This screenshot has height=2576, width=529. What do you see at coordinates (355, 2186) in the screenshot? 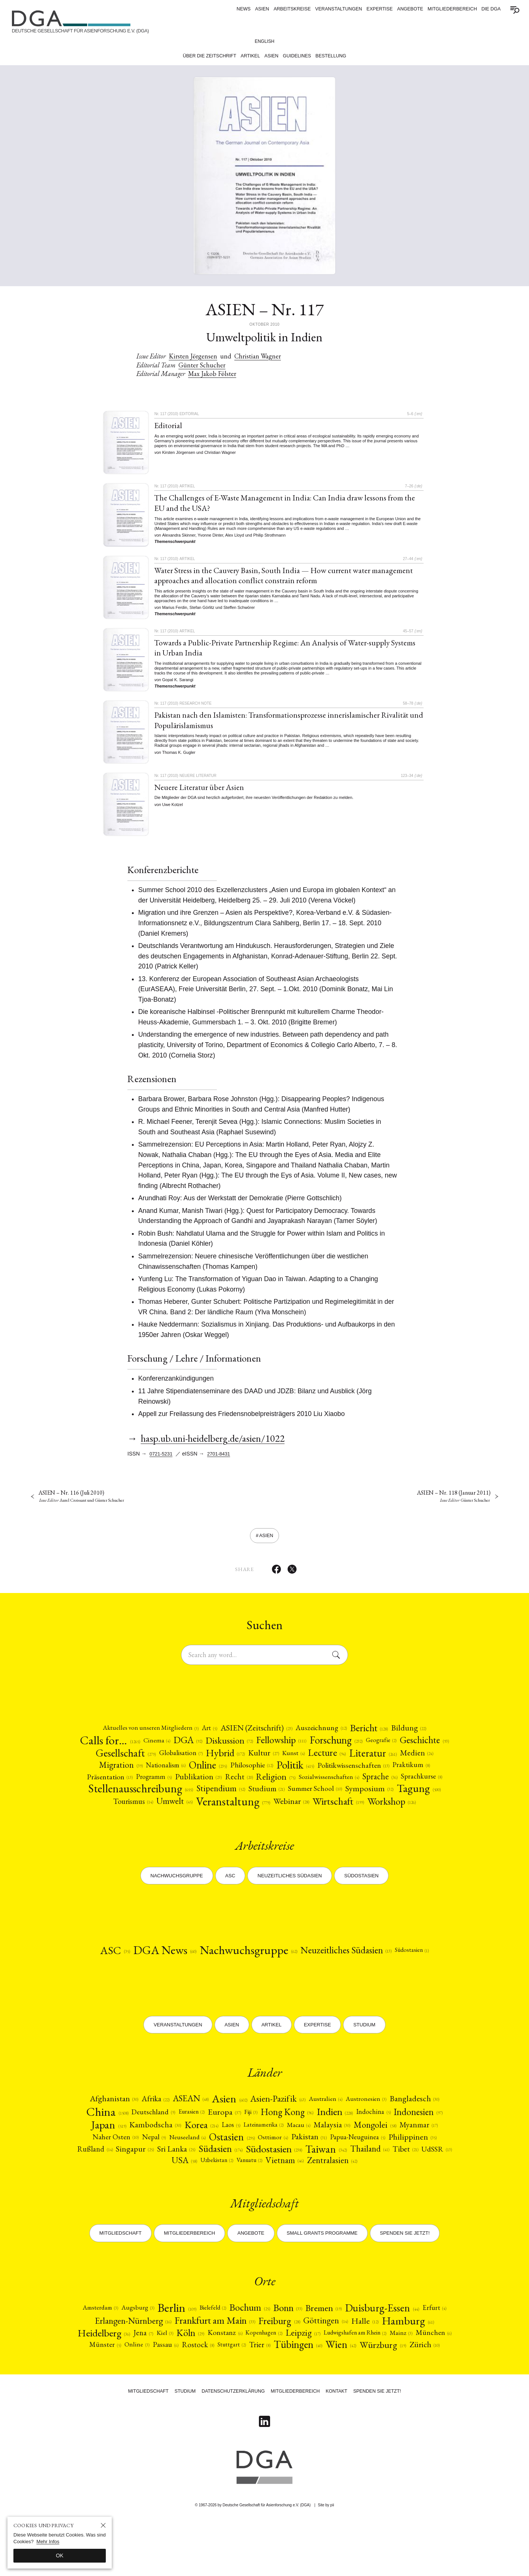
I see `[Südasien (174)]` at bounding box center [355, 2186].